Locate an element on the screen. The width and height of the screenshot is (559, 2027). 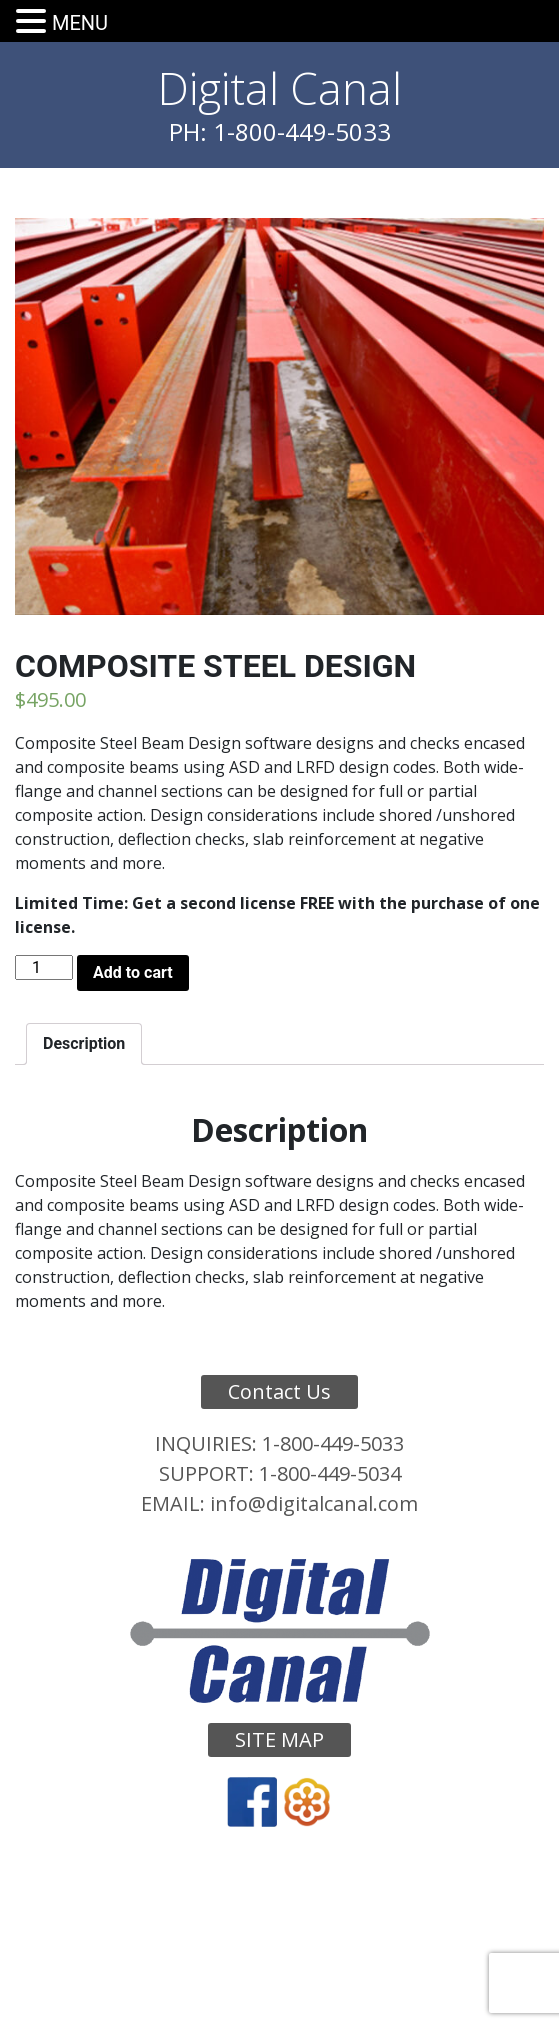
Site Map is located at coordinates (279, 1739).